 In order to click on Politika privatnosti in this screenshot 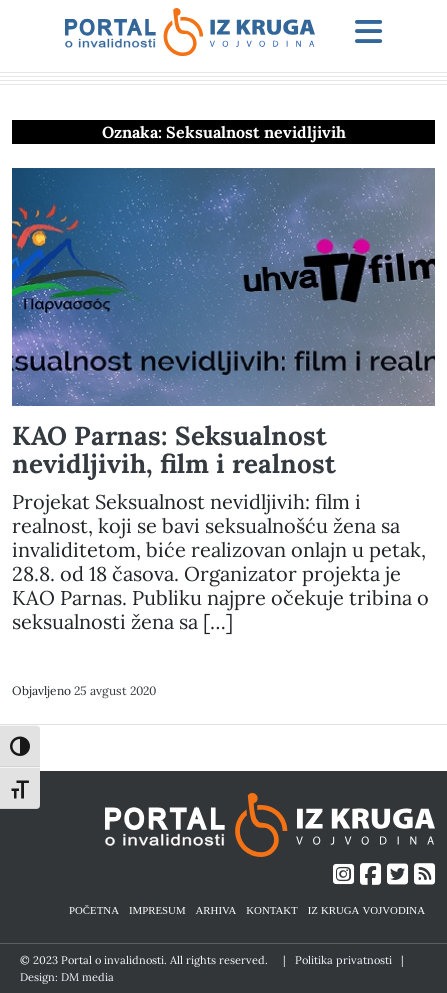, I will do `click(343, 960)`.